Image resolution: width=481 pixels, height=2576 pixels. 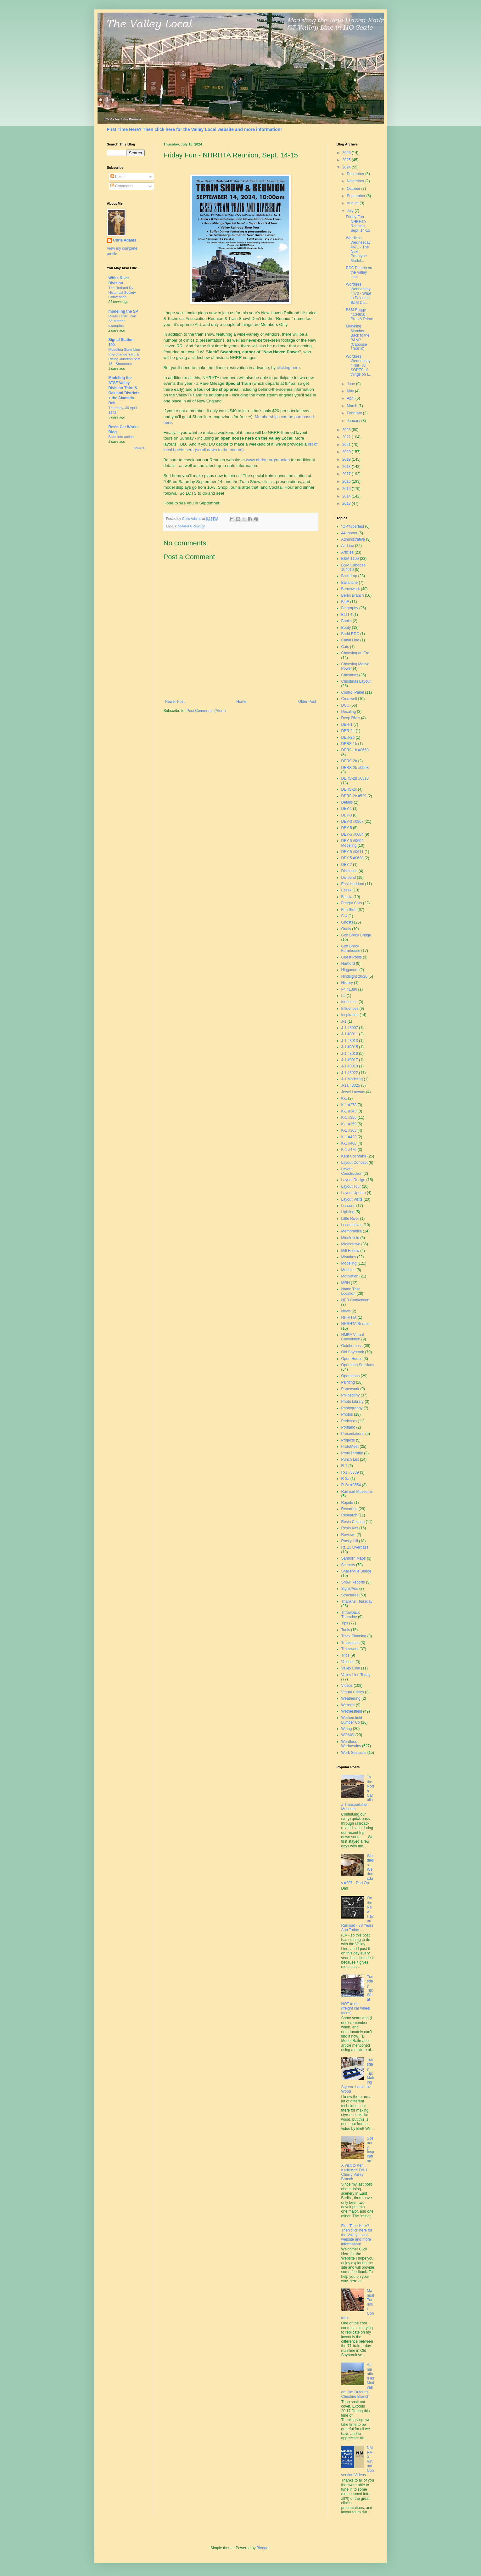 What do you see at coordinates (352, 1433) in the screenshot?
I see `Presentations` at bounding box center [352, 1433].